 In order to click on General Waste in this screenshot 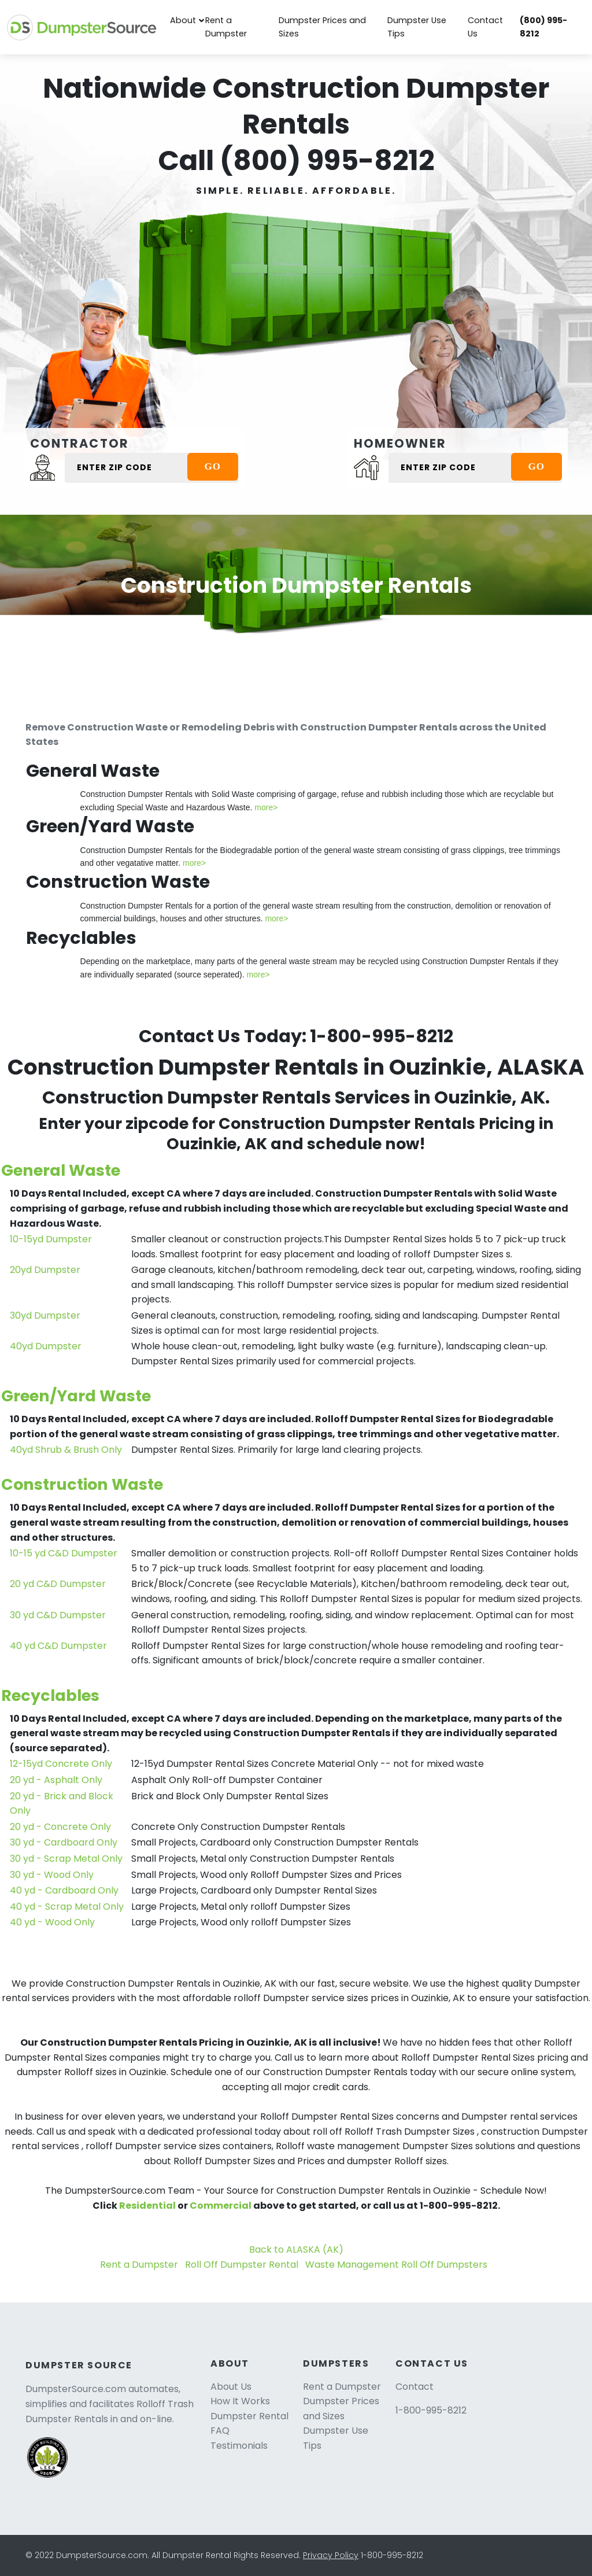, I will do `click(60, 1170)`.